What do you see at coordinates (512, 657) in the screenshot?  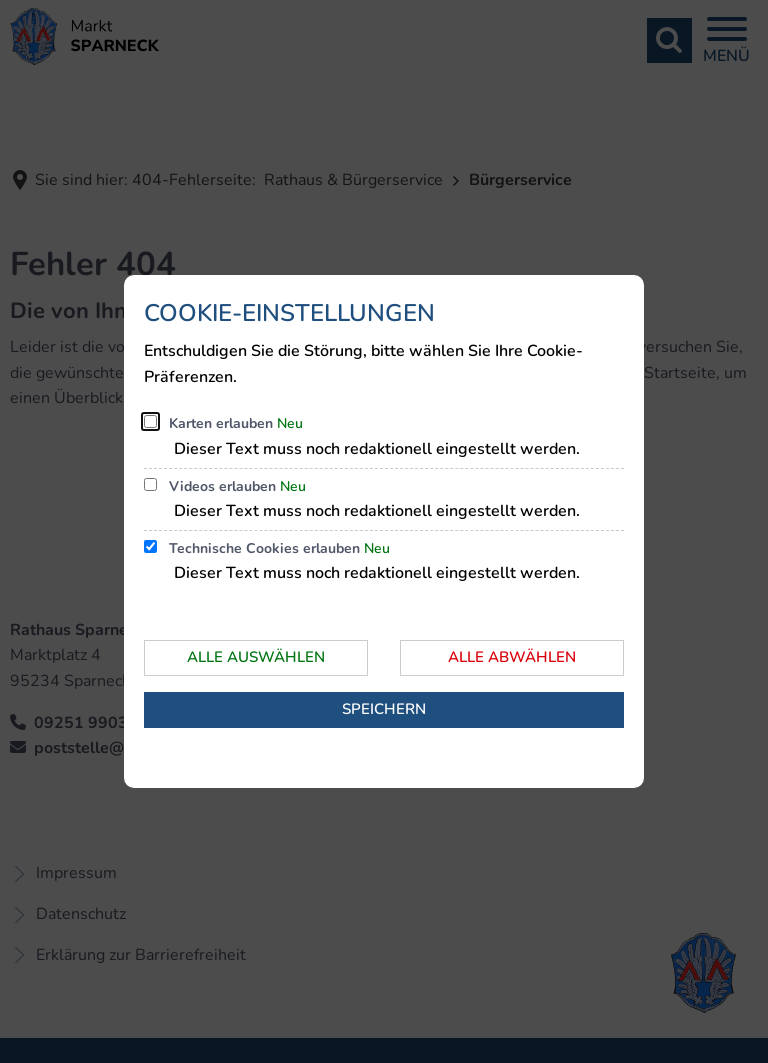 I see `Alle abwählen` at bounding box center [512, 657].